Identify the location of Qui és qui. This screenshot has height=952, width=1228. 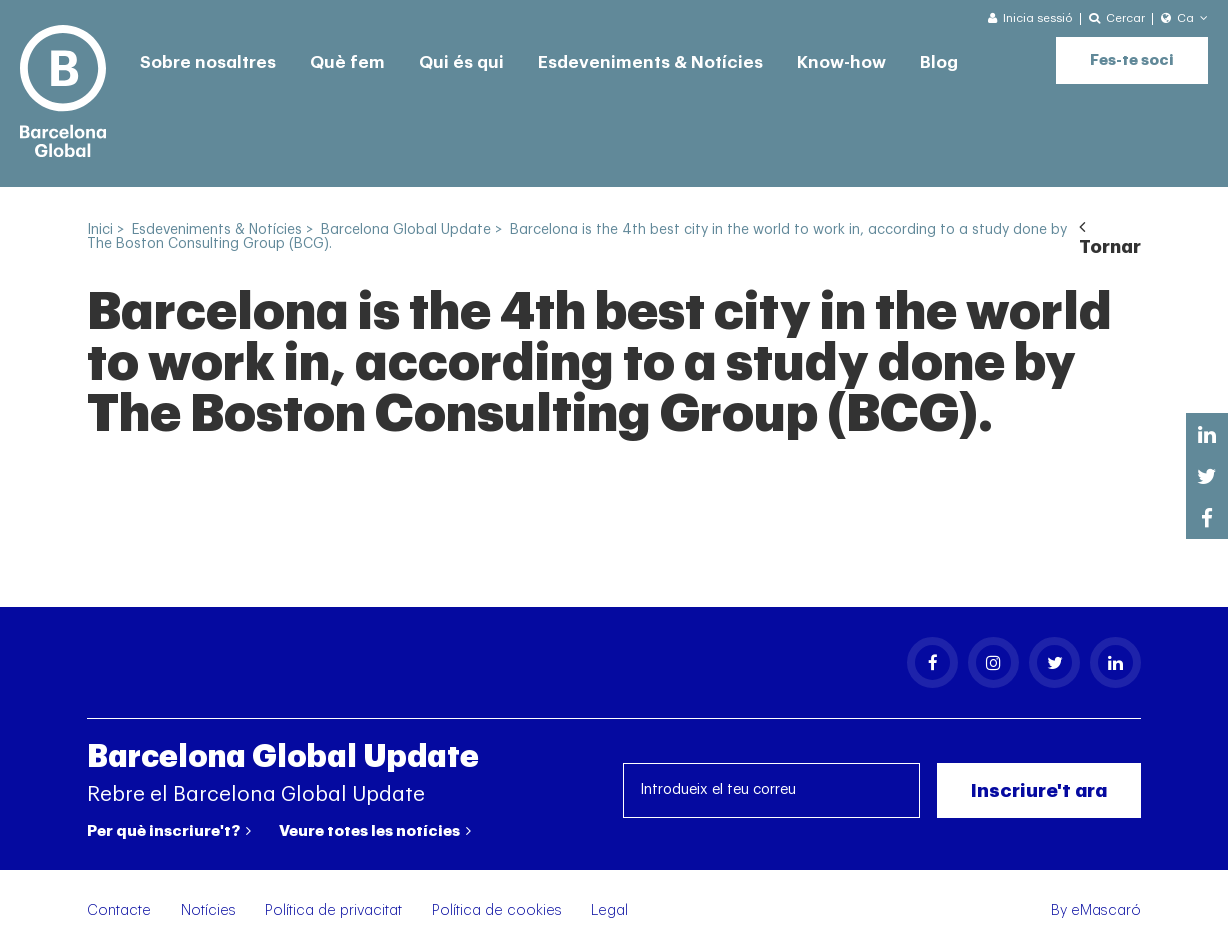
(461, 62).